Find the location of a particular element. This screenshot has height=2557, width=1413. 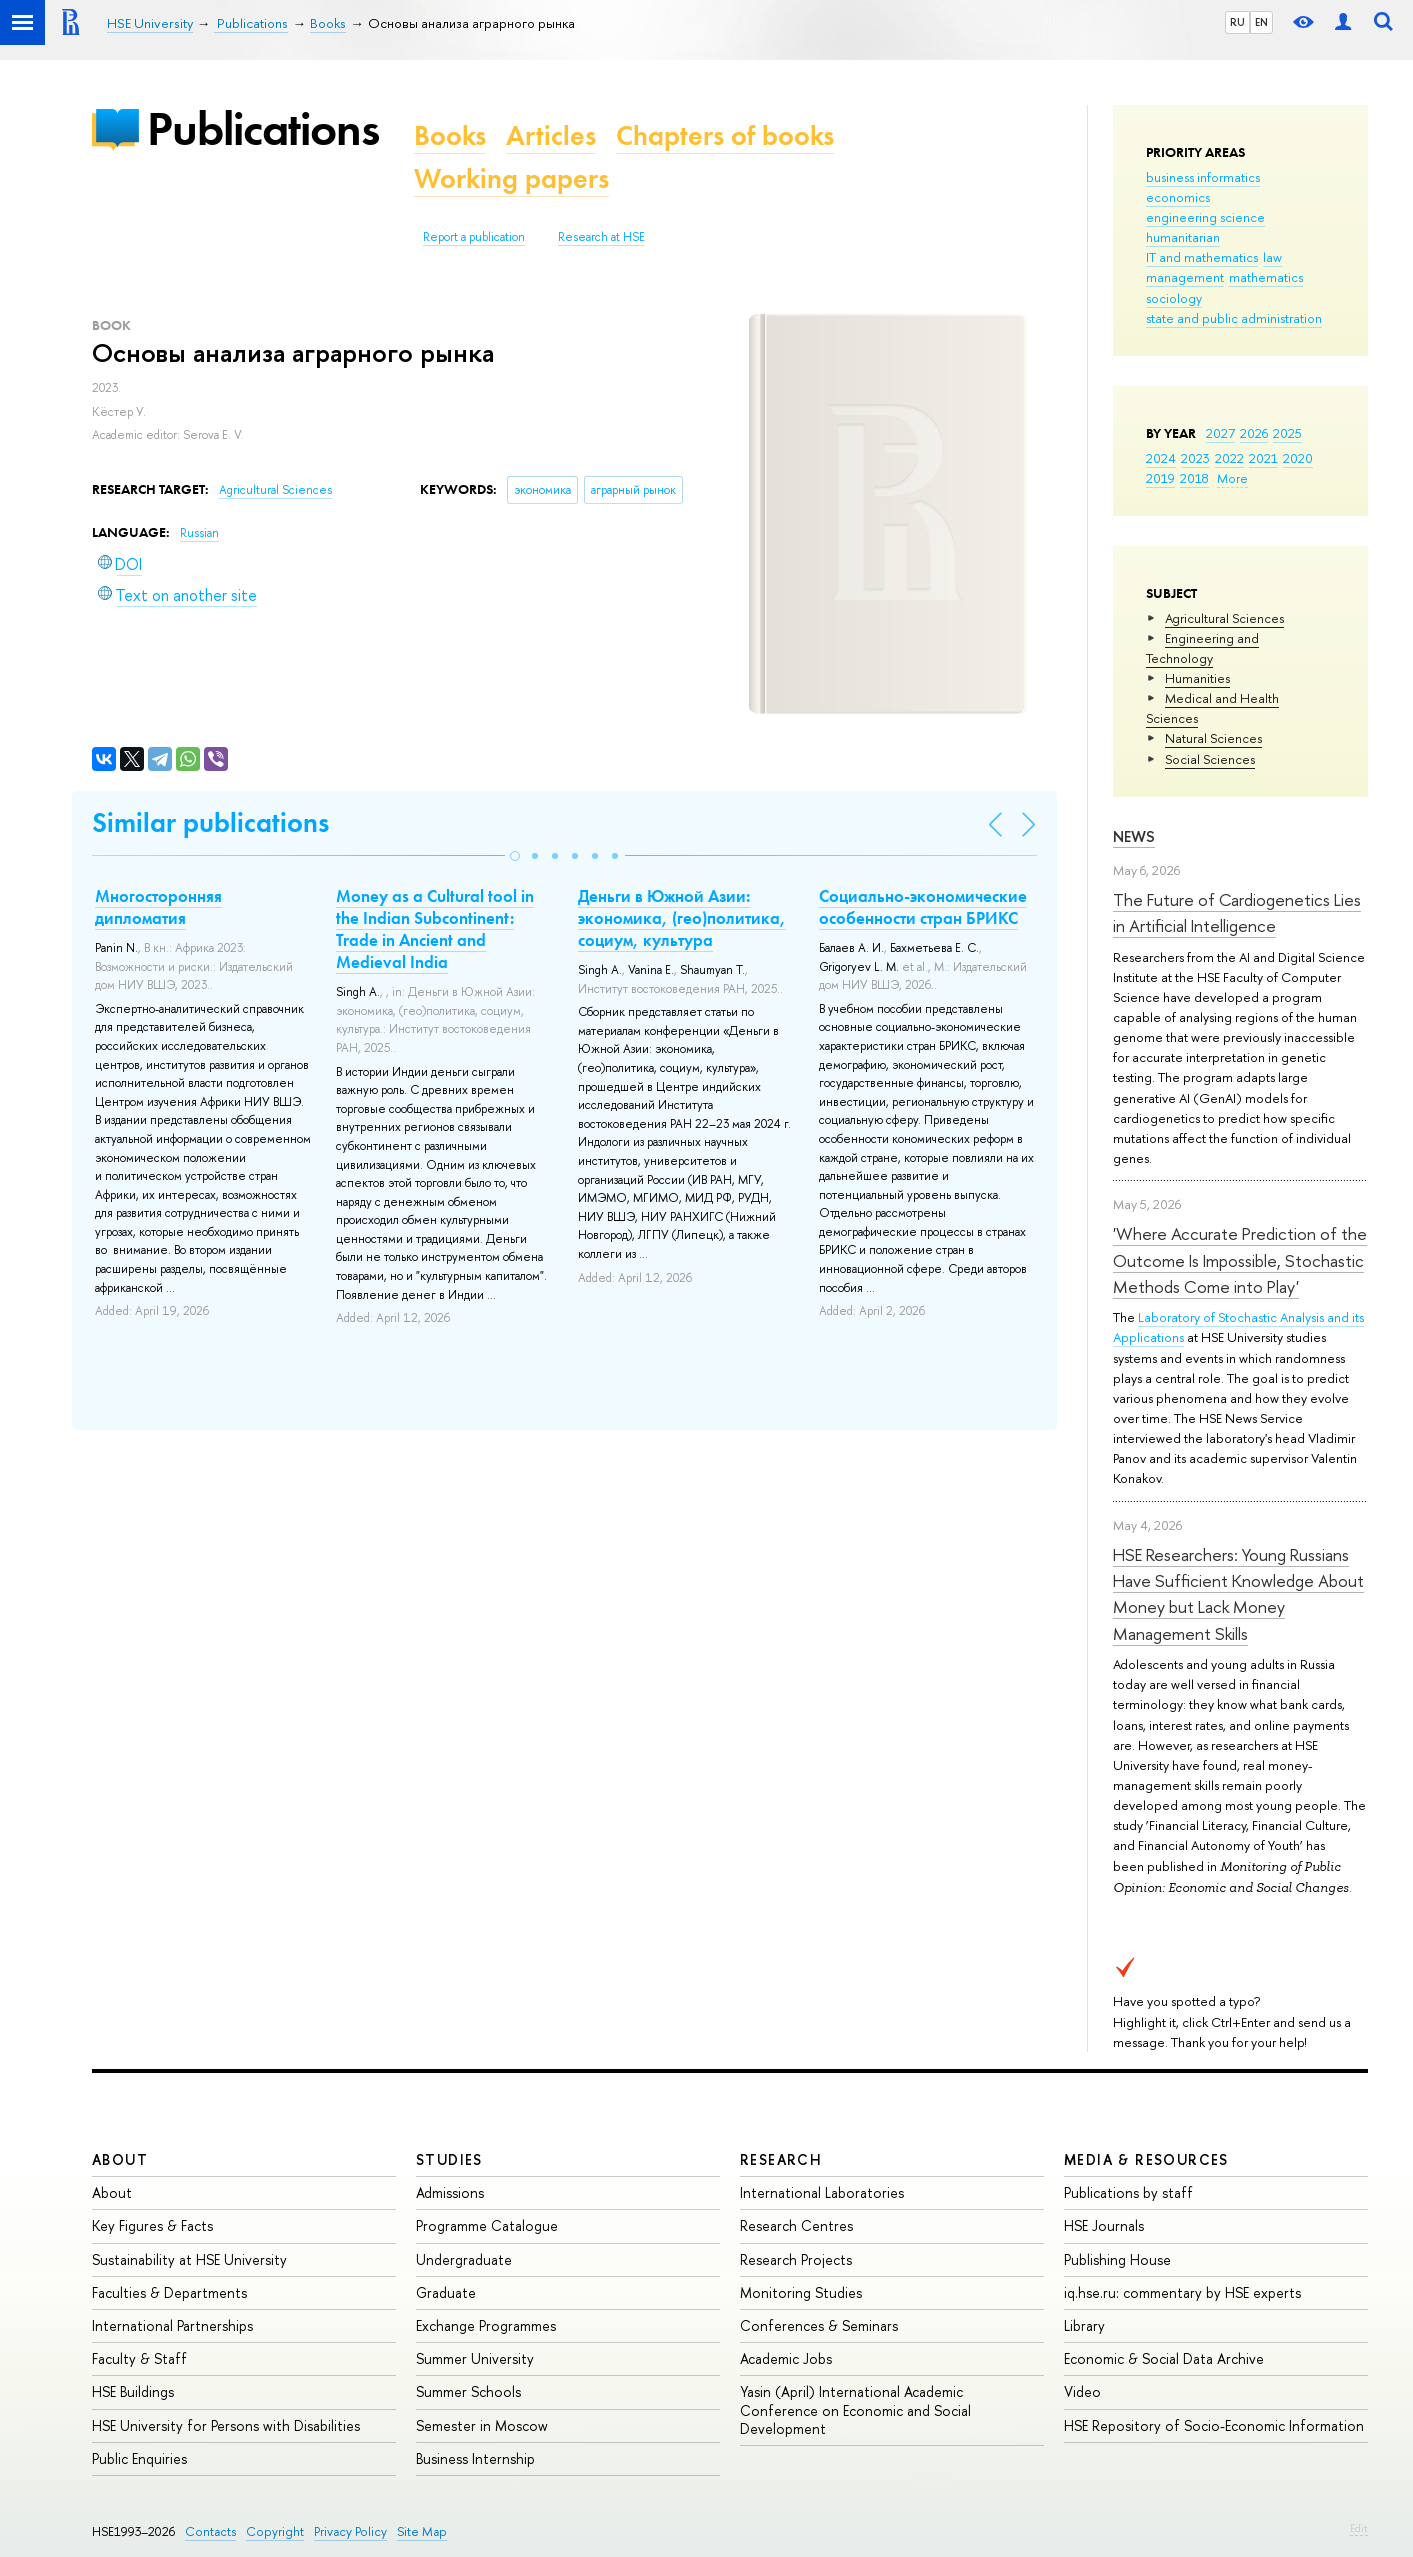

EN is located at coordinates (1261, 22).